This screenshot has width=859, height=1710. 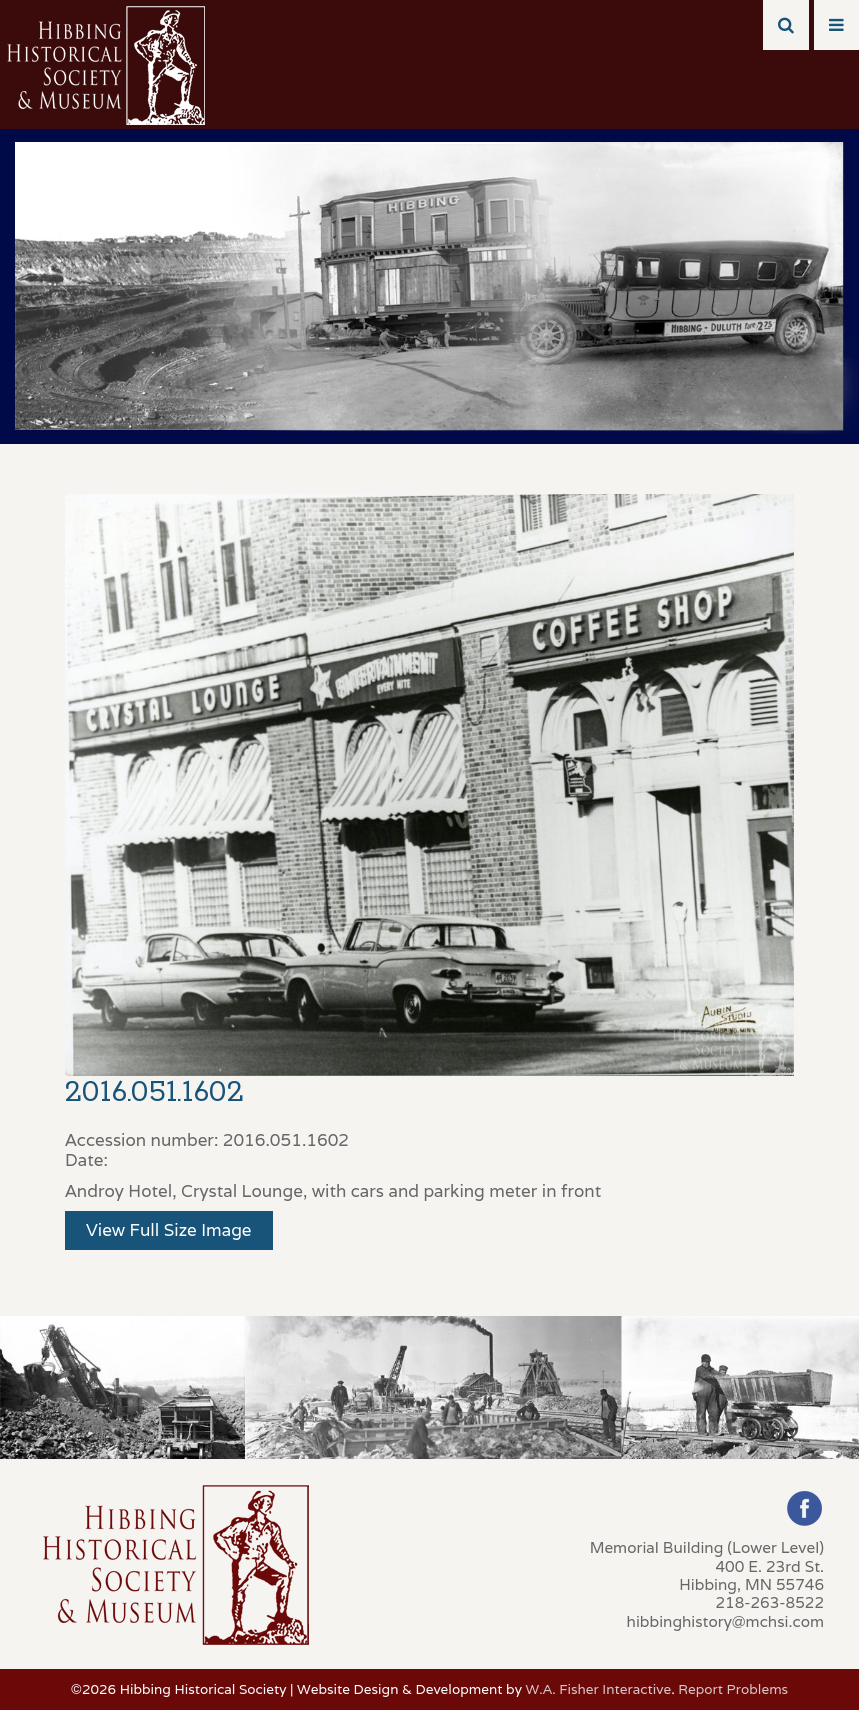 What do you see at coordinates (733, 1689) in the screenshot?
I see `Report Problems` at bounding box center [733, 1689].